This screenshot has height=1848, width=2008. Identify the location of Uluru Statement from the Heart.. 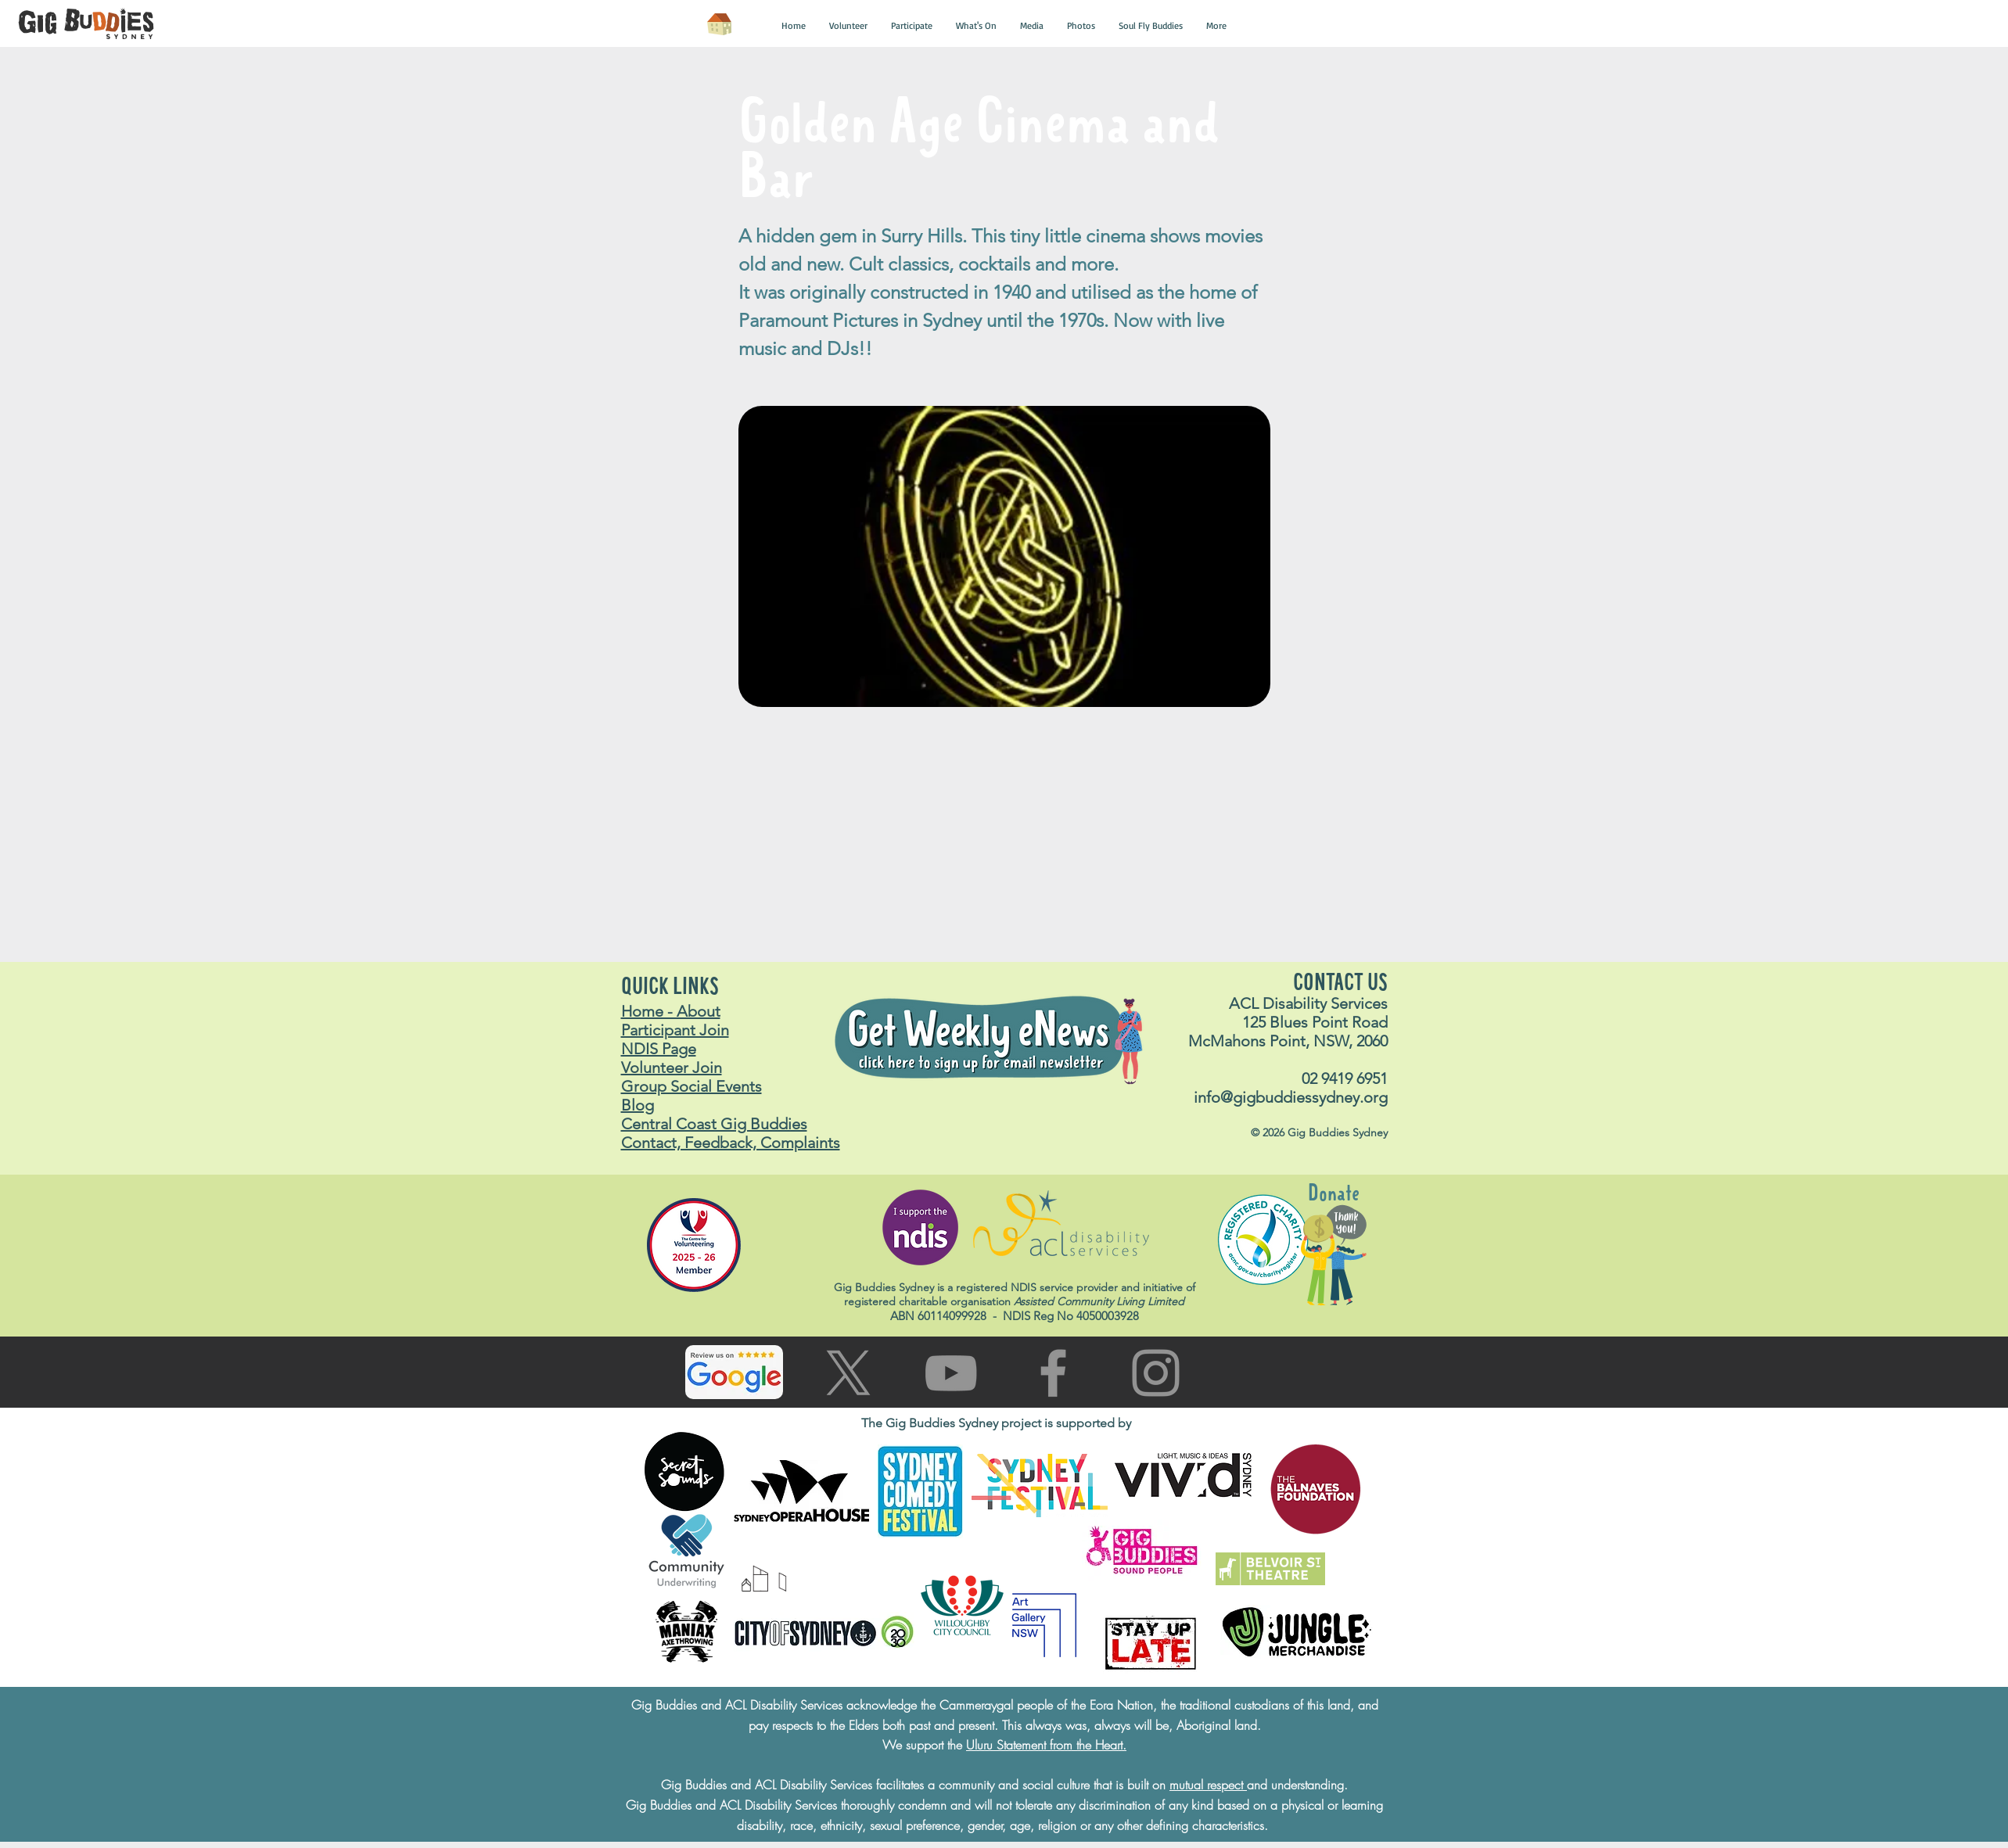
(1046, 1744).